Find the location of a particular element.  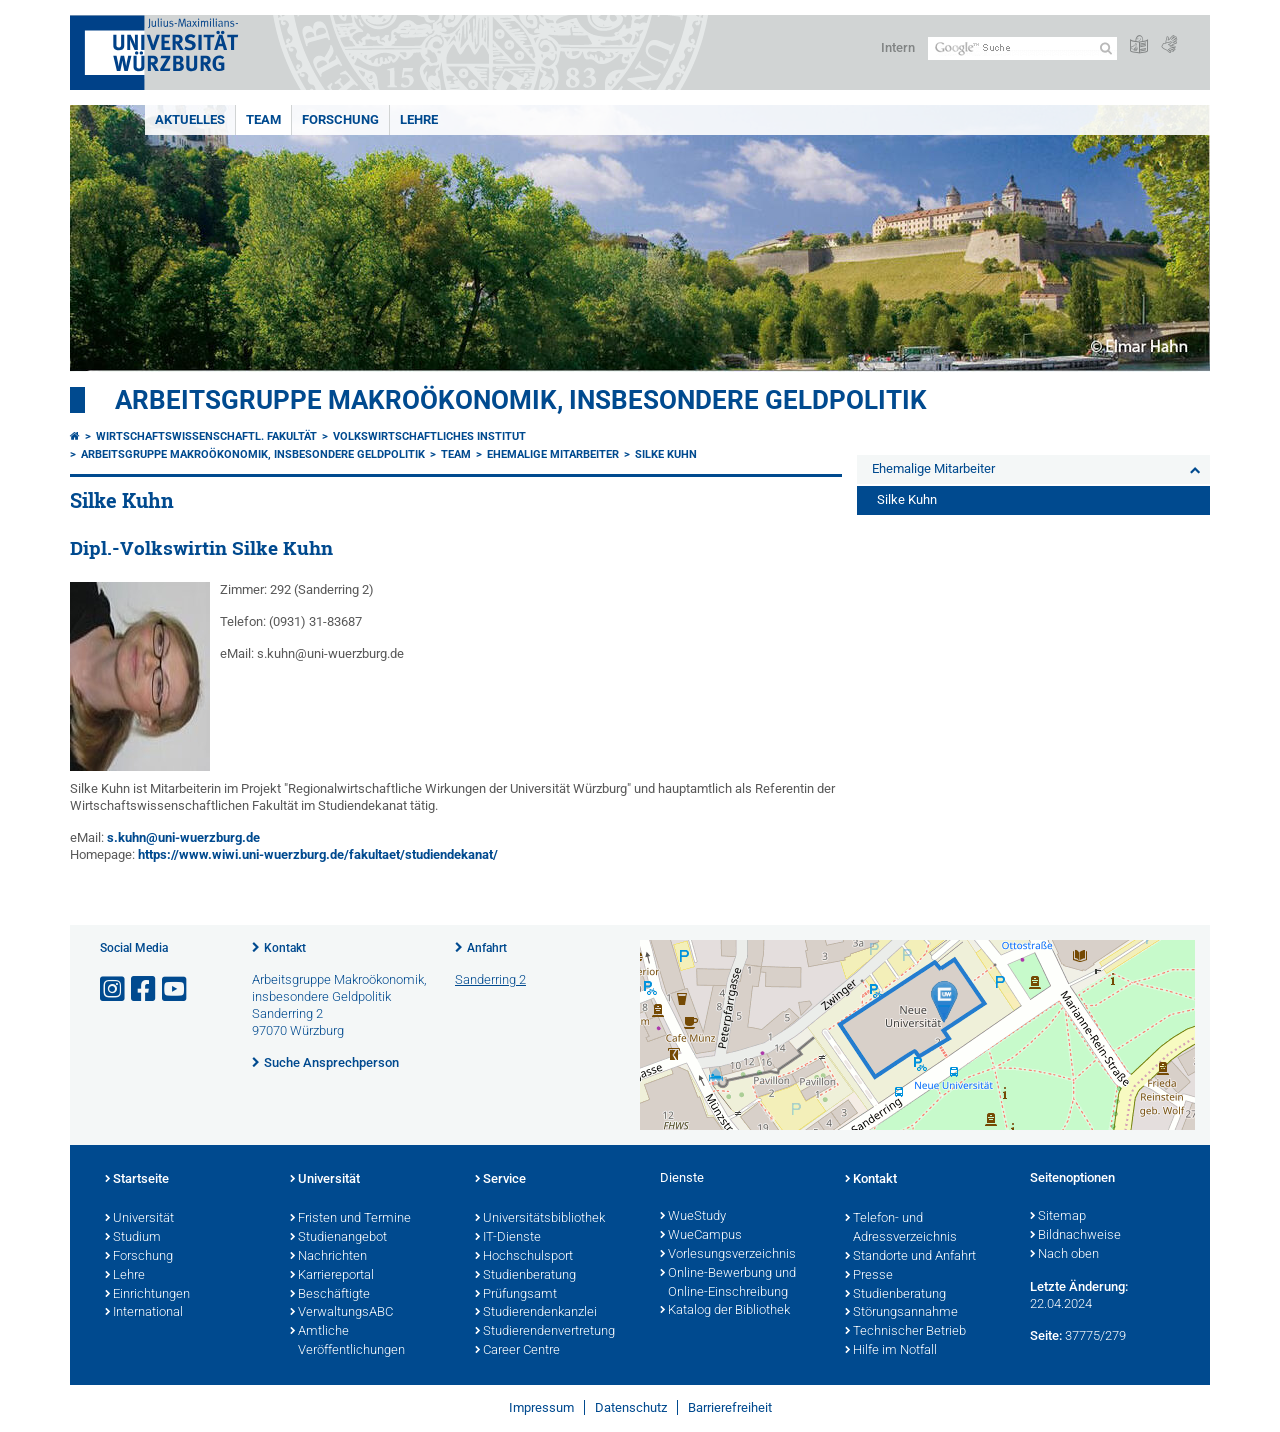

Bildnachweise is located at coordinates (1075, 1236).